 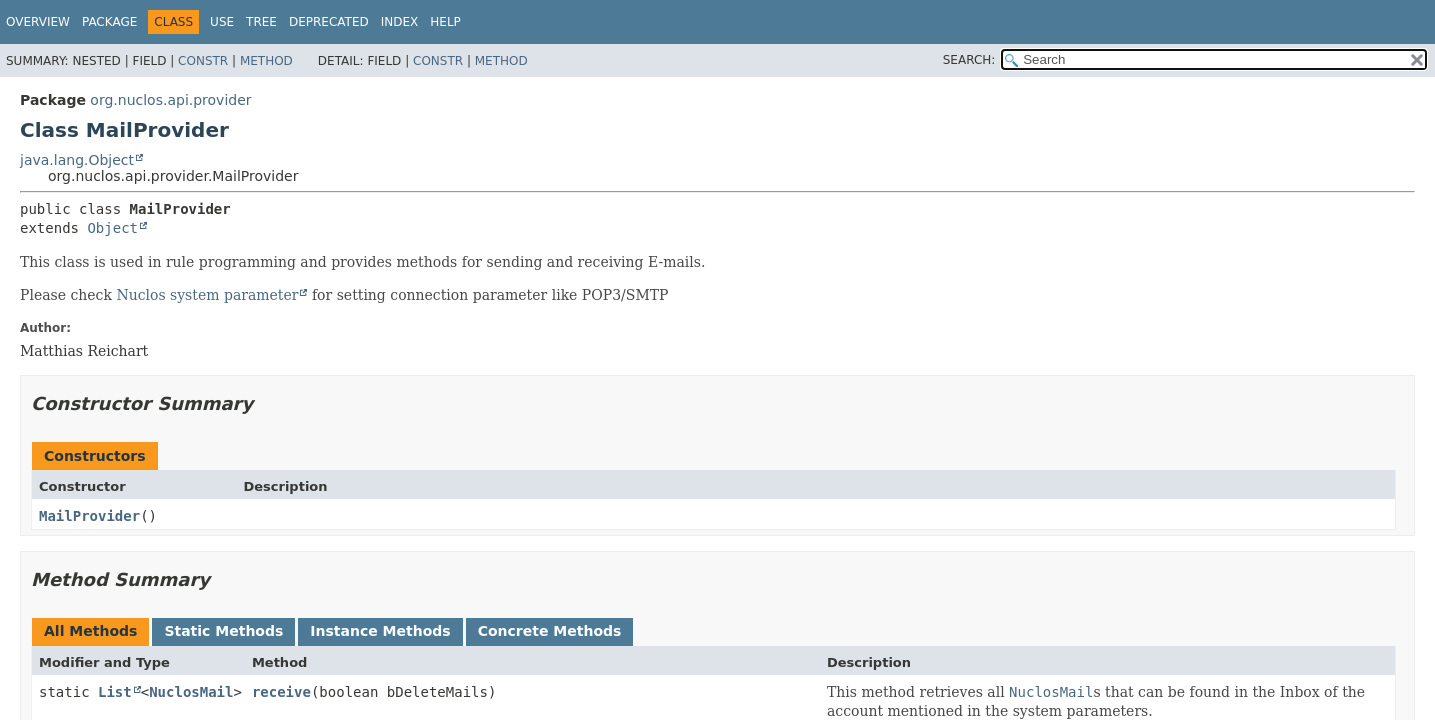 What do you see at coordinates (38, 22) in the screenshot?
I see `Overview` at bounding box center [38, 22].